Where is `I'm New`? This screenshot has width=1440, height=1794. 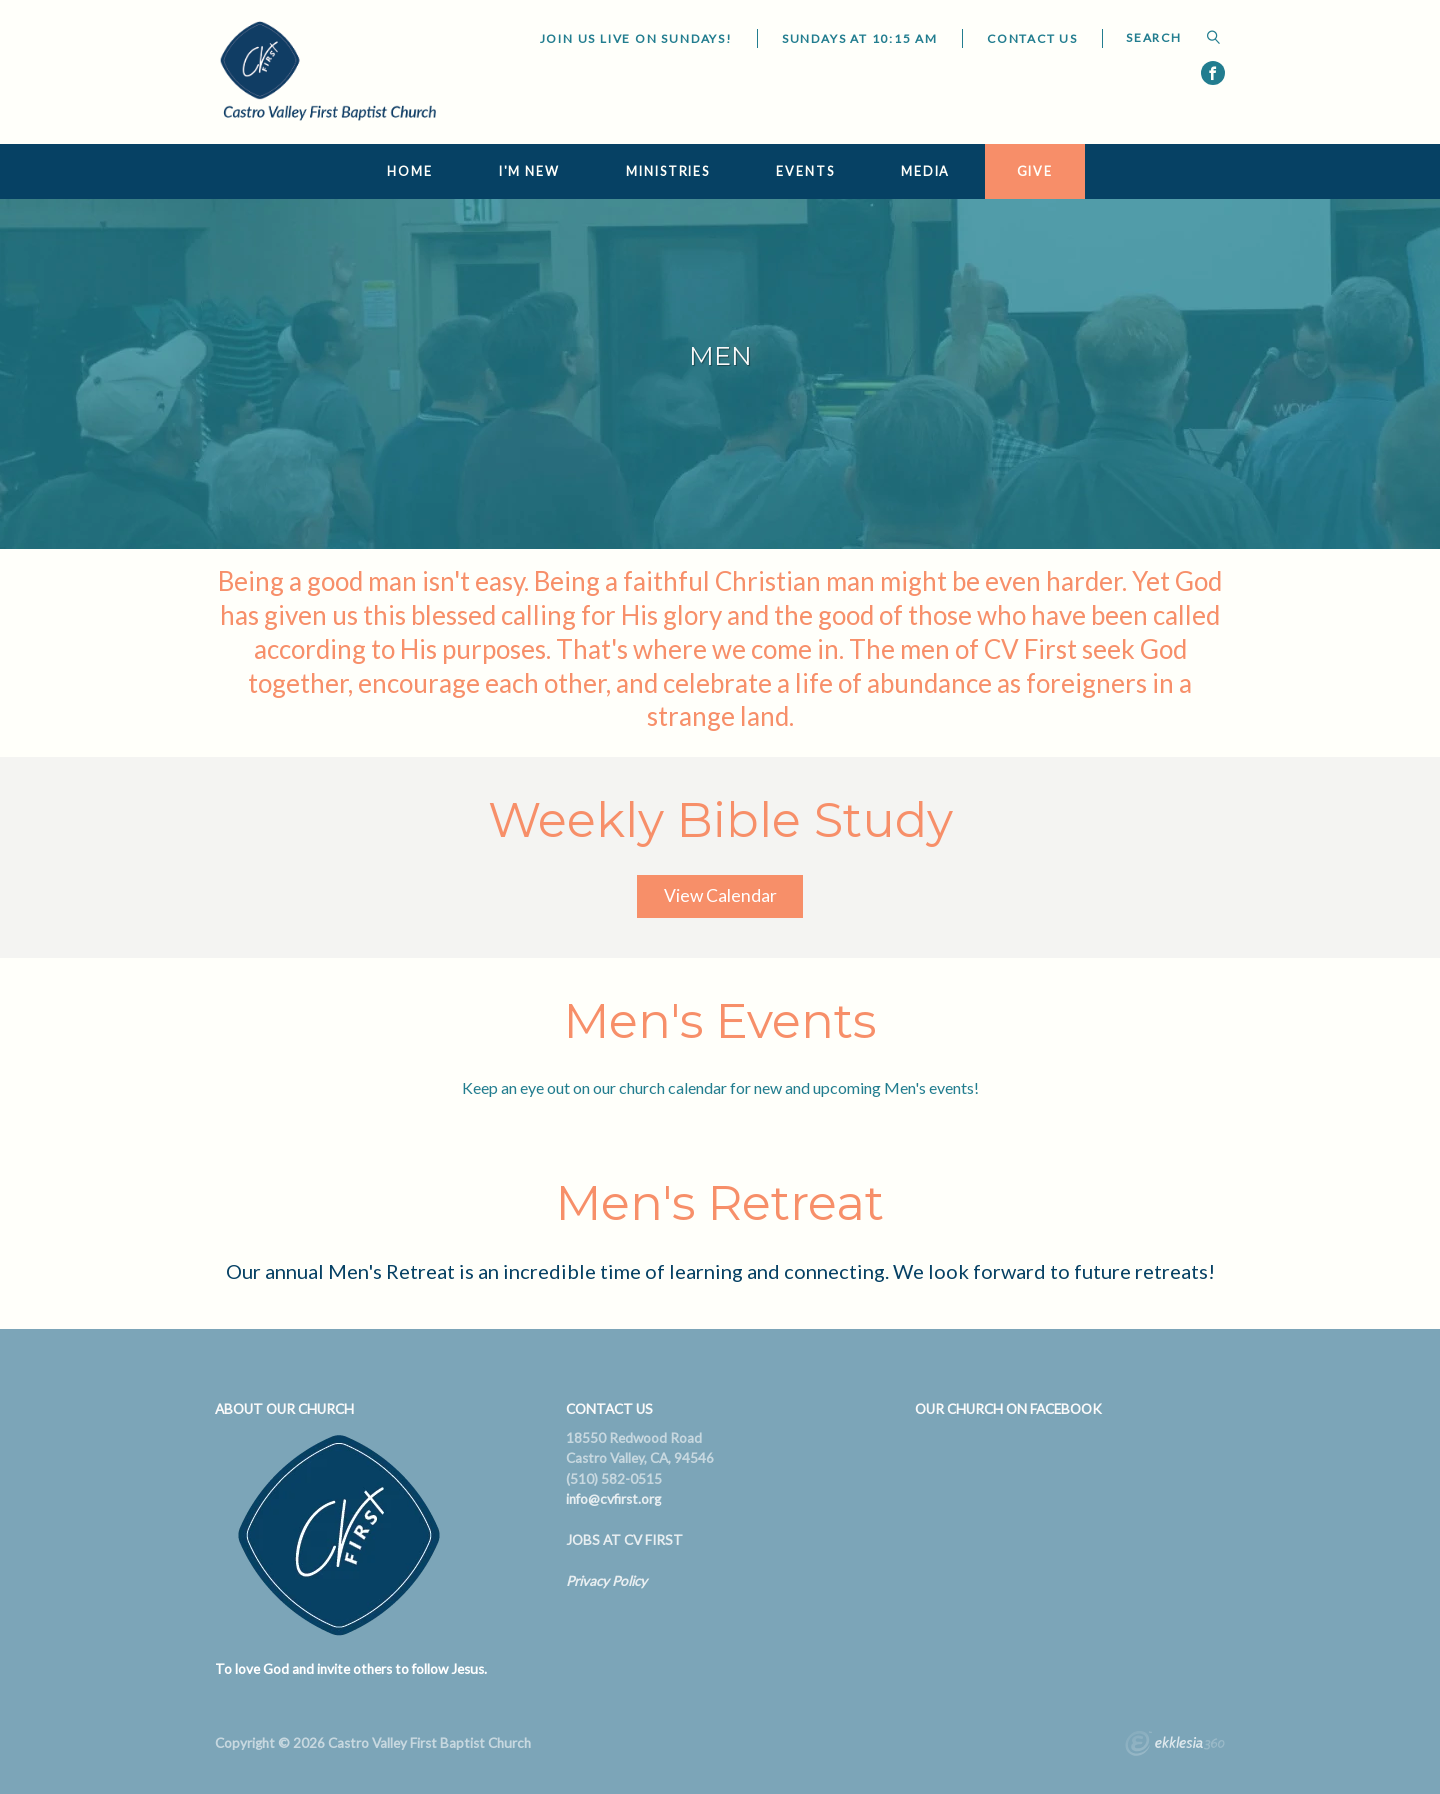 I'm New is located at coordinates (529, 171).